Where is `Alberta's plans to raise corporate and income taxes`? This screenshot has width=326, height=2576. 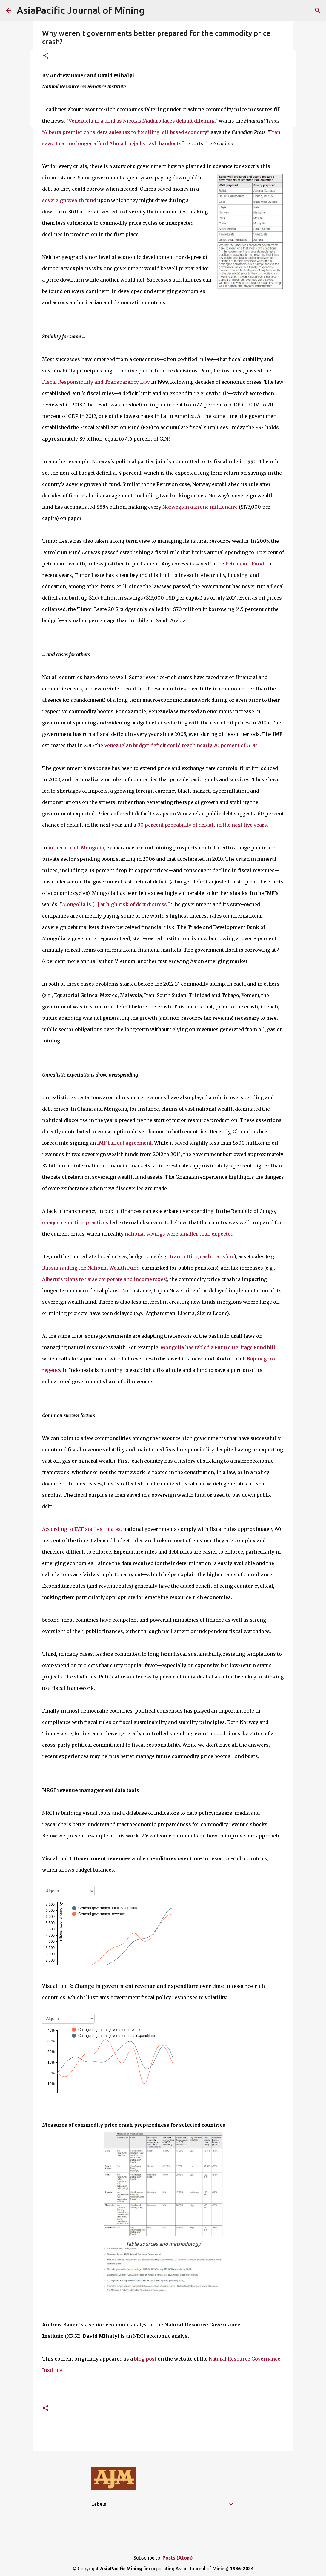 Alberta's plans to raise corporate and income taxes is located at coordinates (103, 1279).